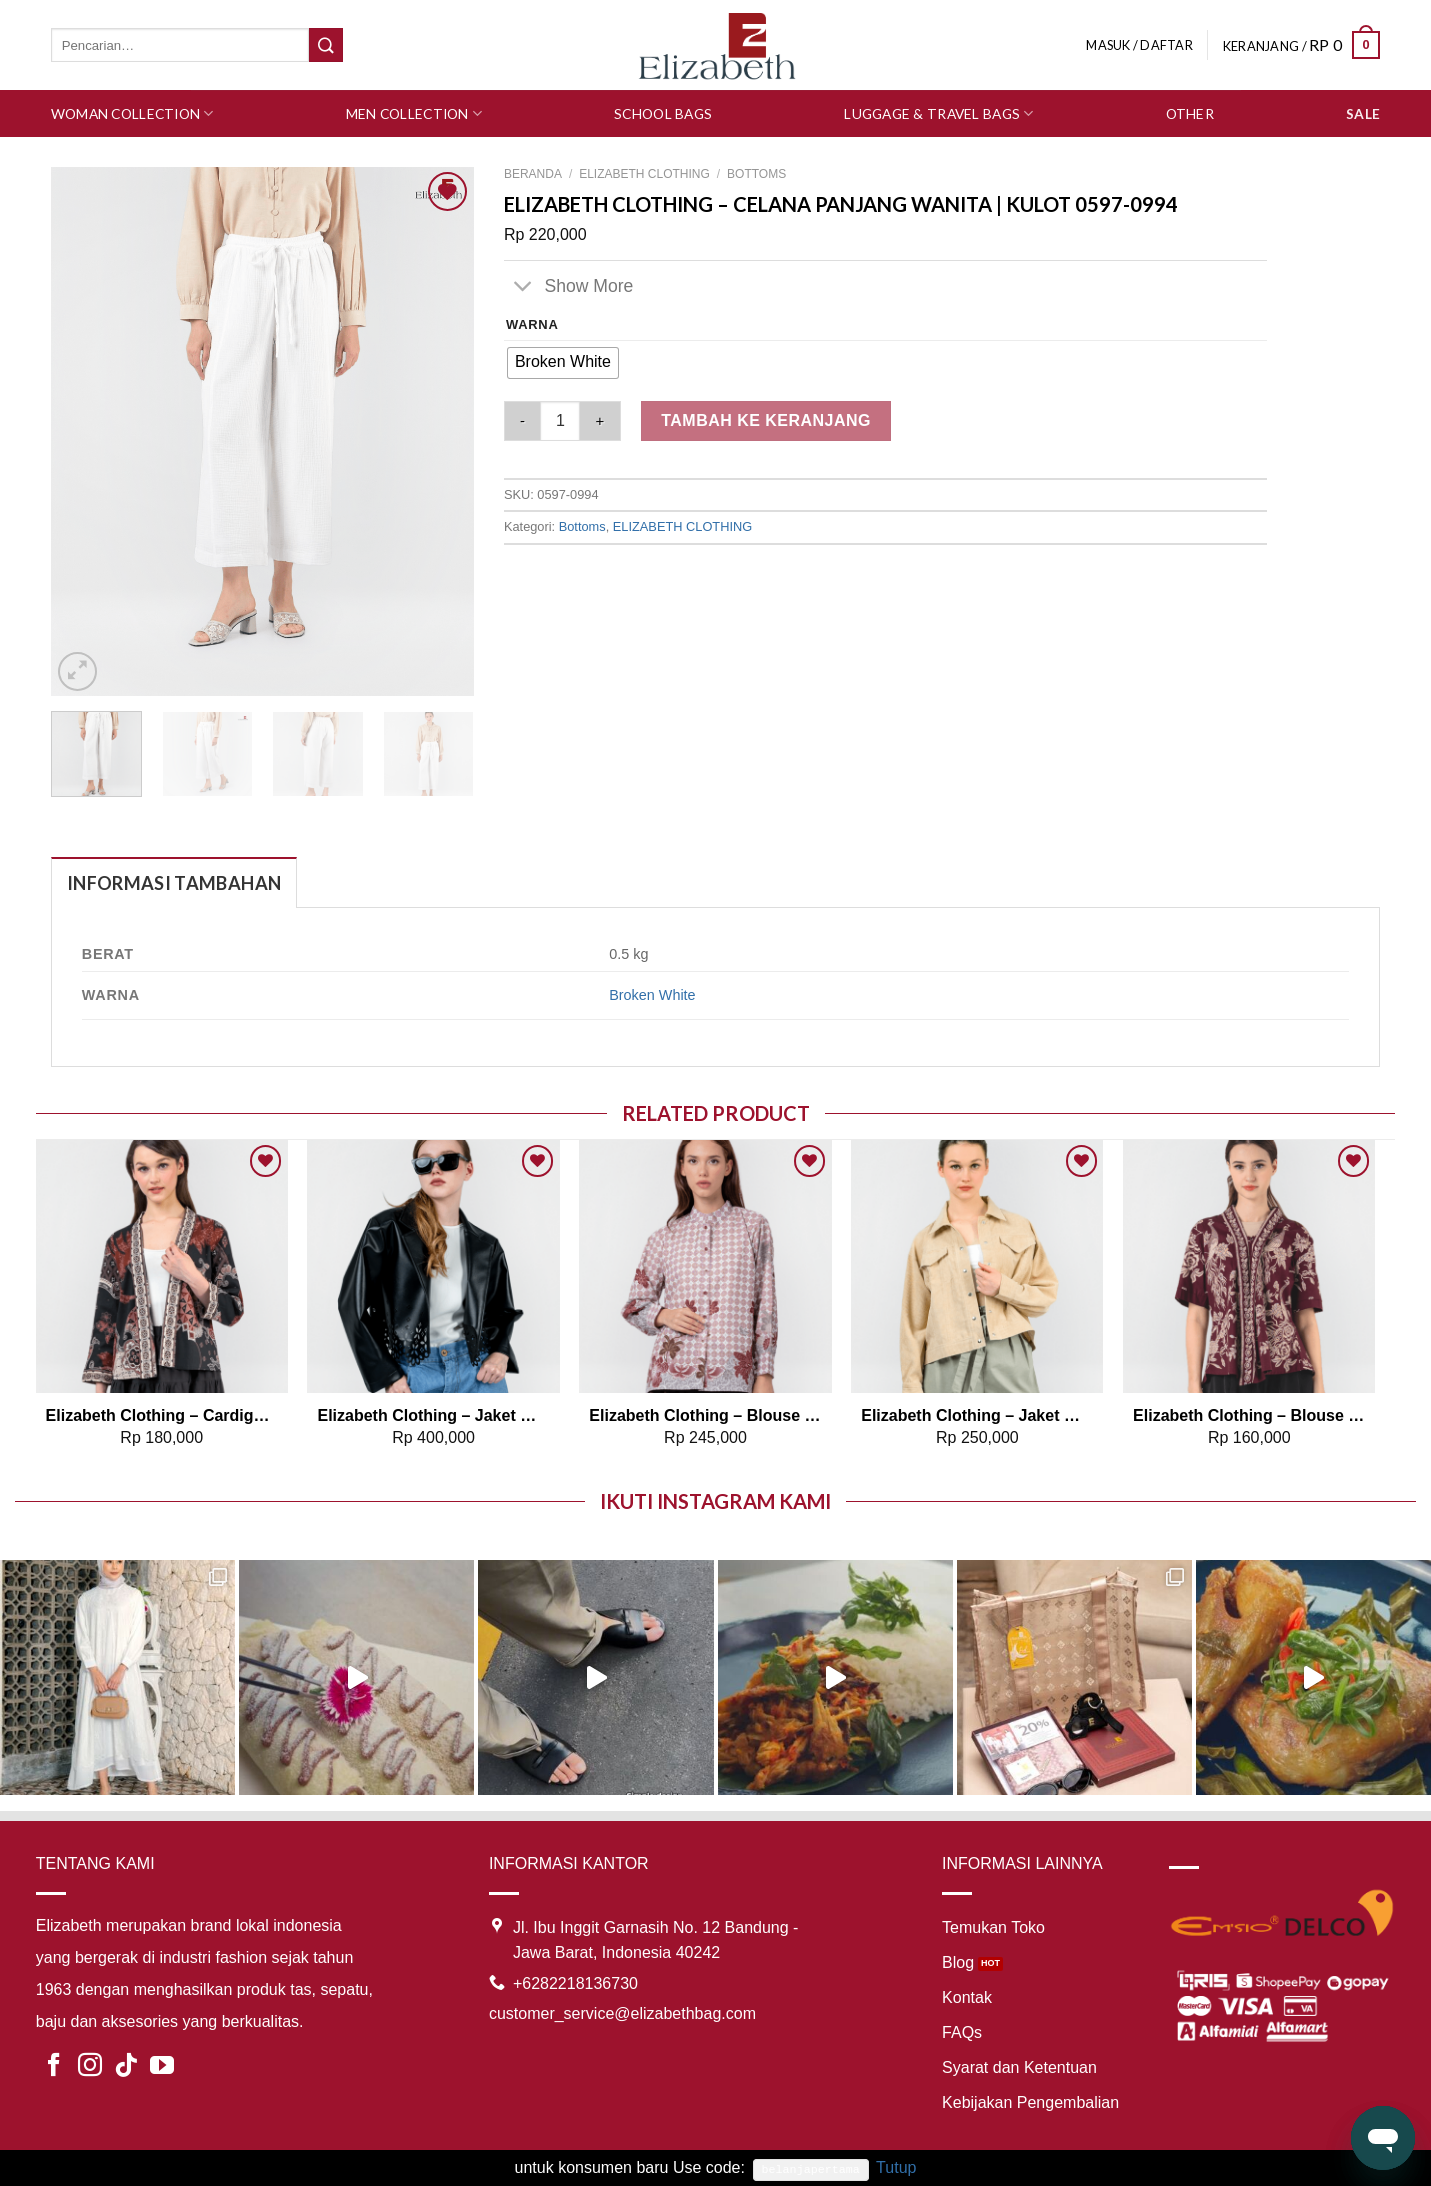  What do you see at coordinates (1190, 113) in the screenshot?
I see `Other` at bounding box center [1190, 113].